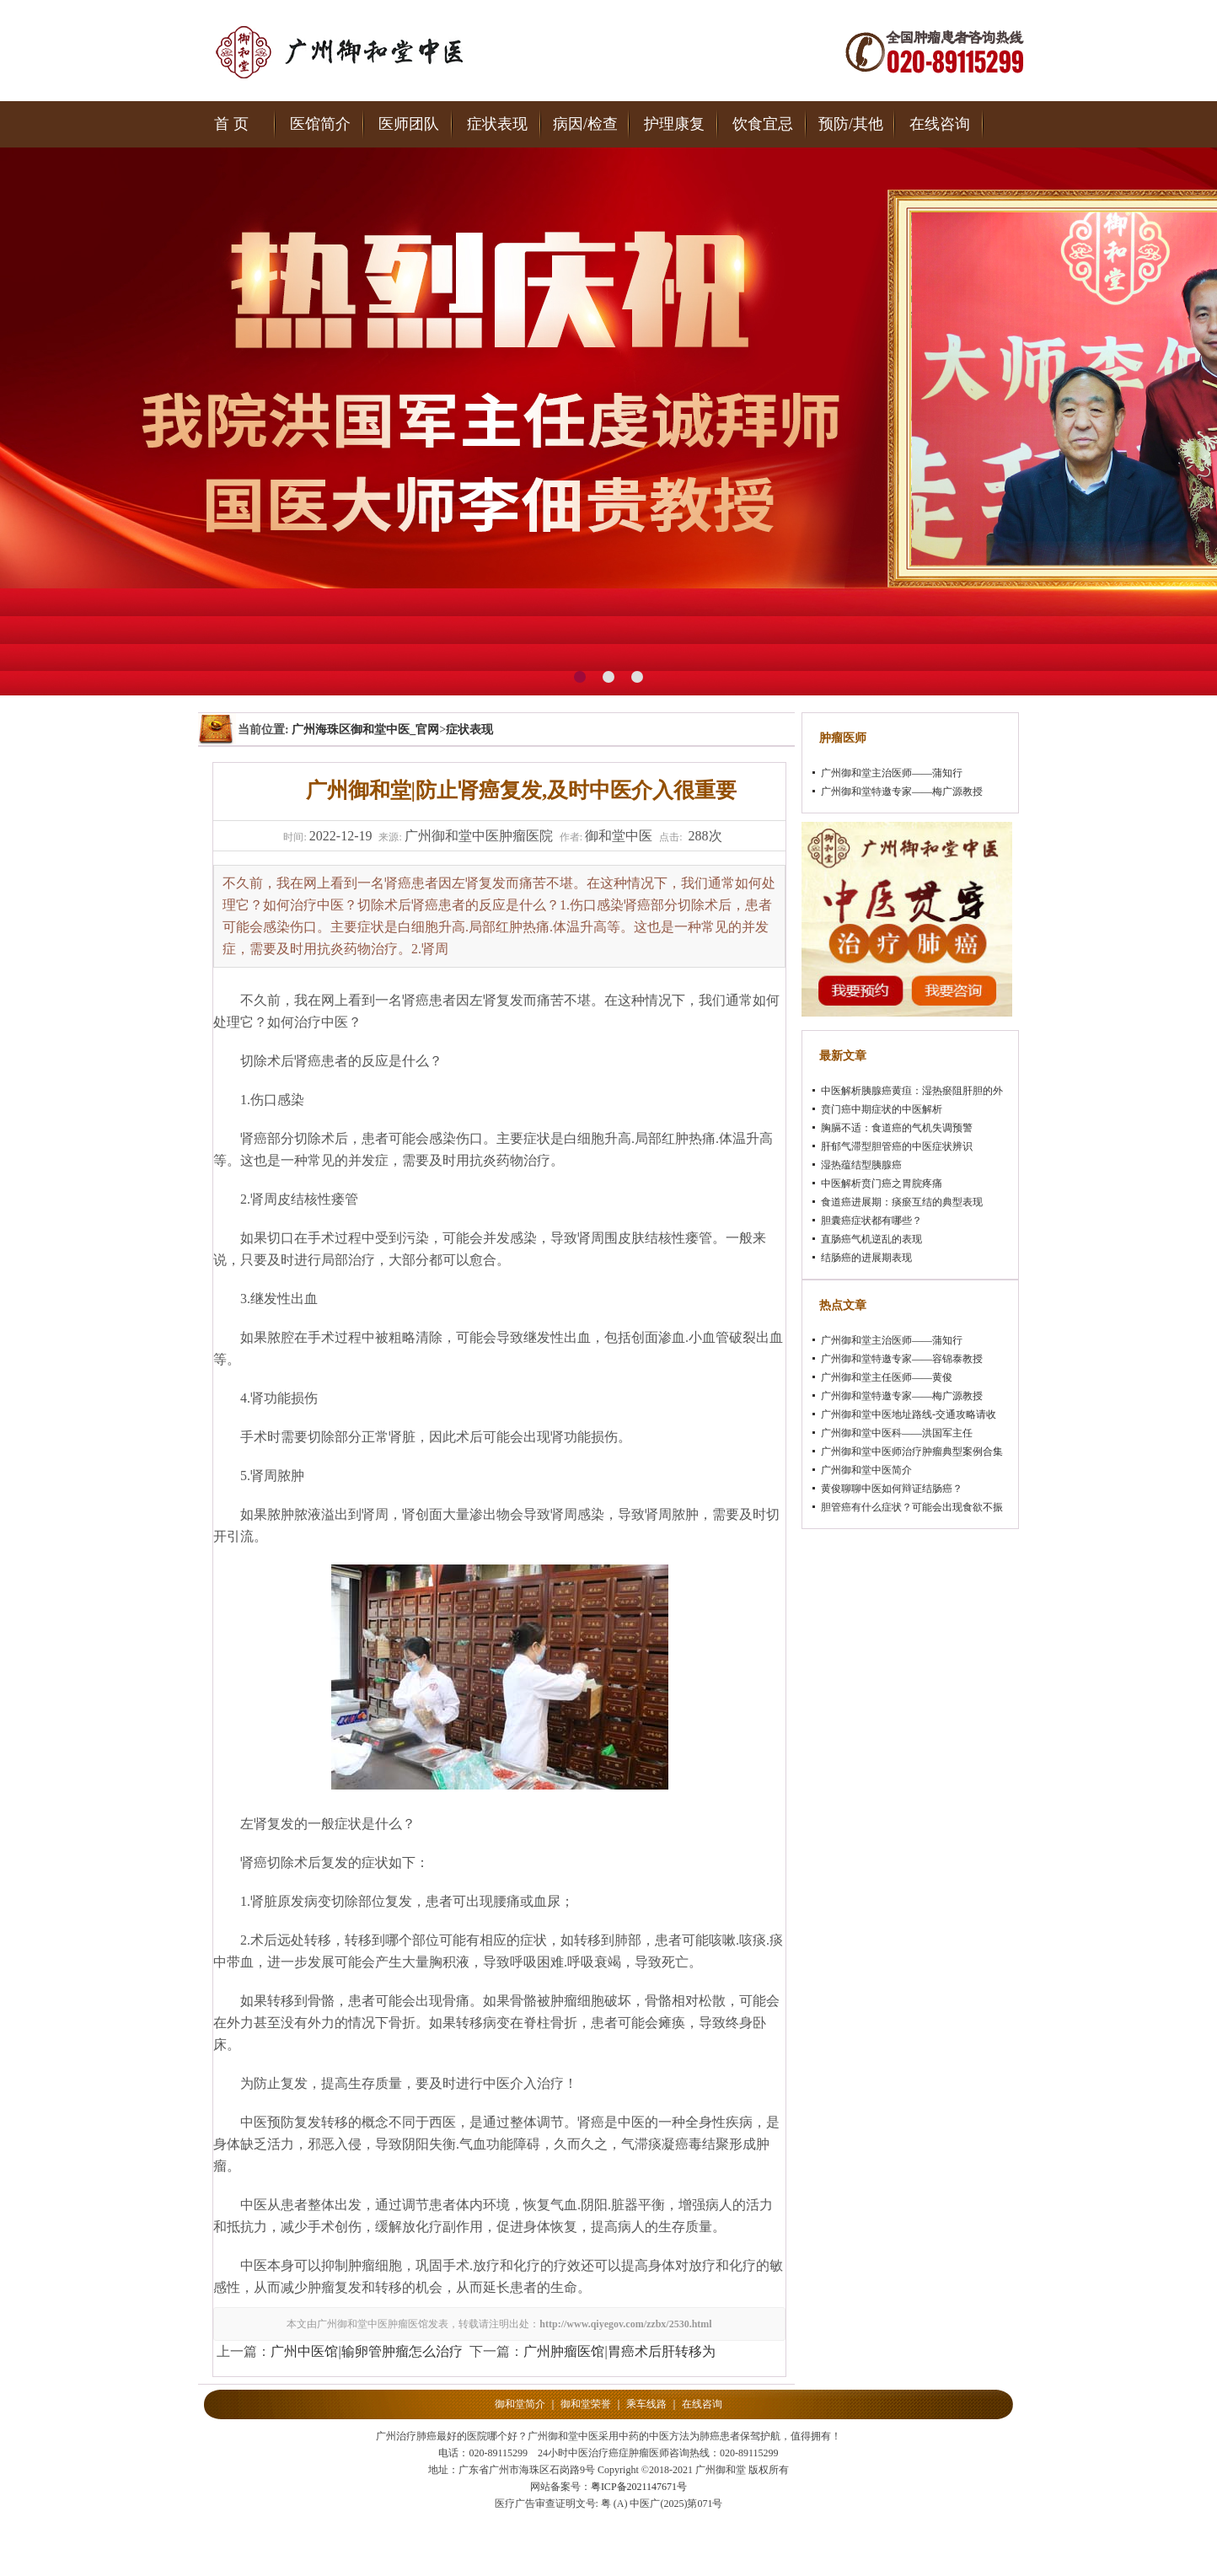 This screenshot has height=2576, width=1217. Describe the element at coordinates (897, 1146) in the screenshot. I see `肝郁气滞型胆管癌的中医症状辨识` at that location.